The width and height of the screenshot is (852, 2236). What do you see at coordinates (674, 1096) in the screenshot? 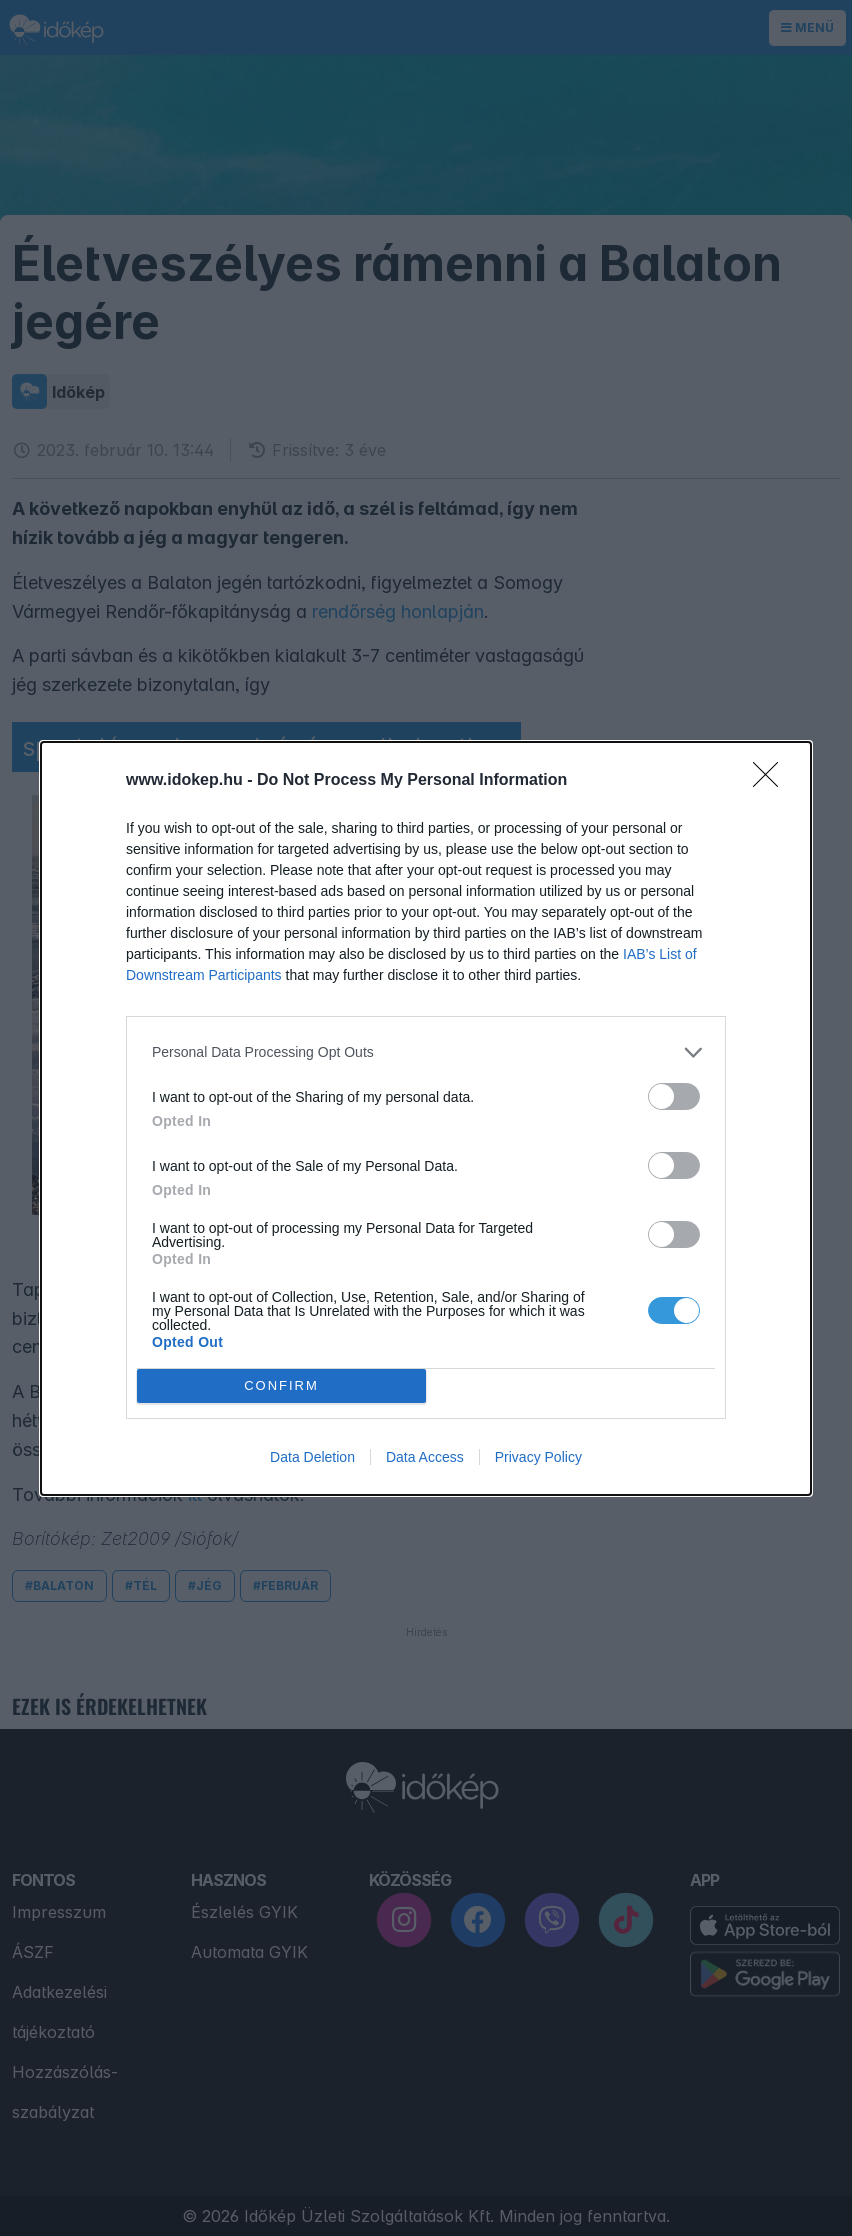
I see `[switch]` at bounding box center [674, 1096].